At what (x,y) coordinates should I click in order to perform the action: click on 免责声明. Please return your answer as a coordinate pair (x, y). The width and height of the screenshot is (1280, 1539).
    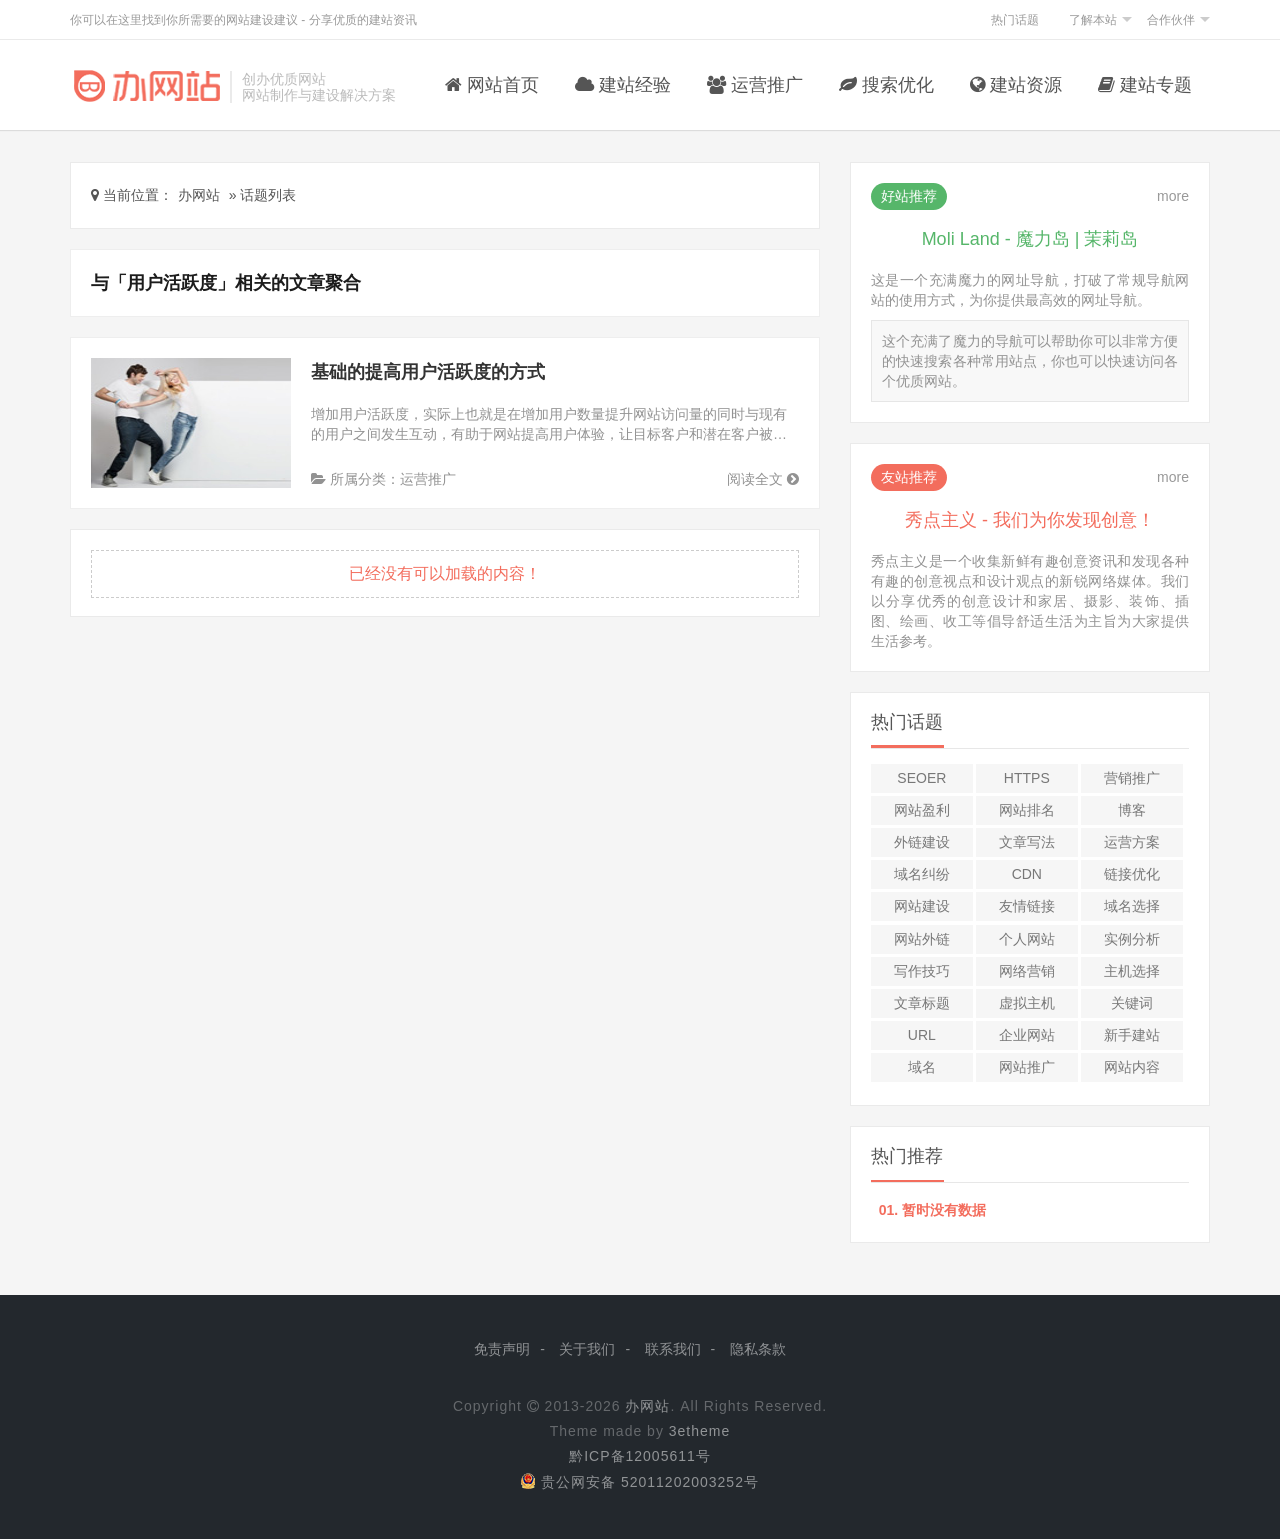
    Looking at the image, I should click on (502, 1349).